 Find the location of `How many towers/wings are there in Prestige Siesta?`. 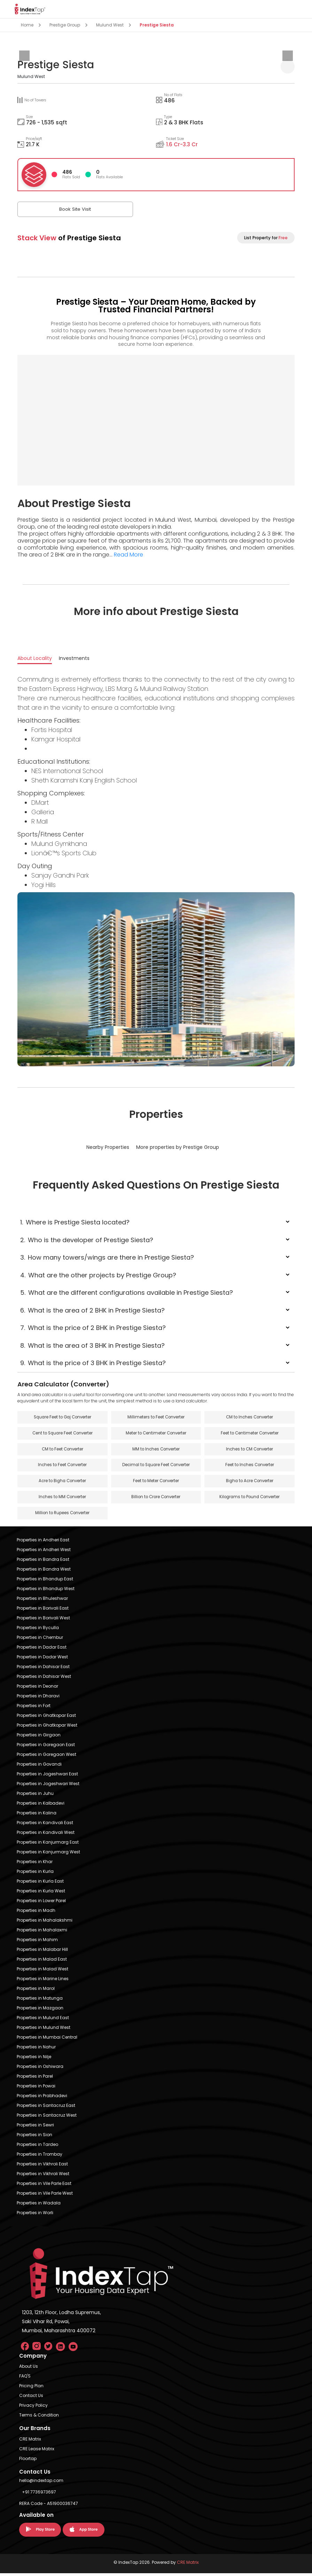

How many towers/wings are there in Prestige Siesta? is located at coordinates (107, 1257).